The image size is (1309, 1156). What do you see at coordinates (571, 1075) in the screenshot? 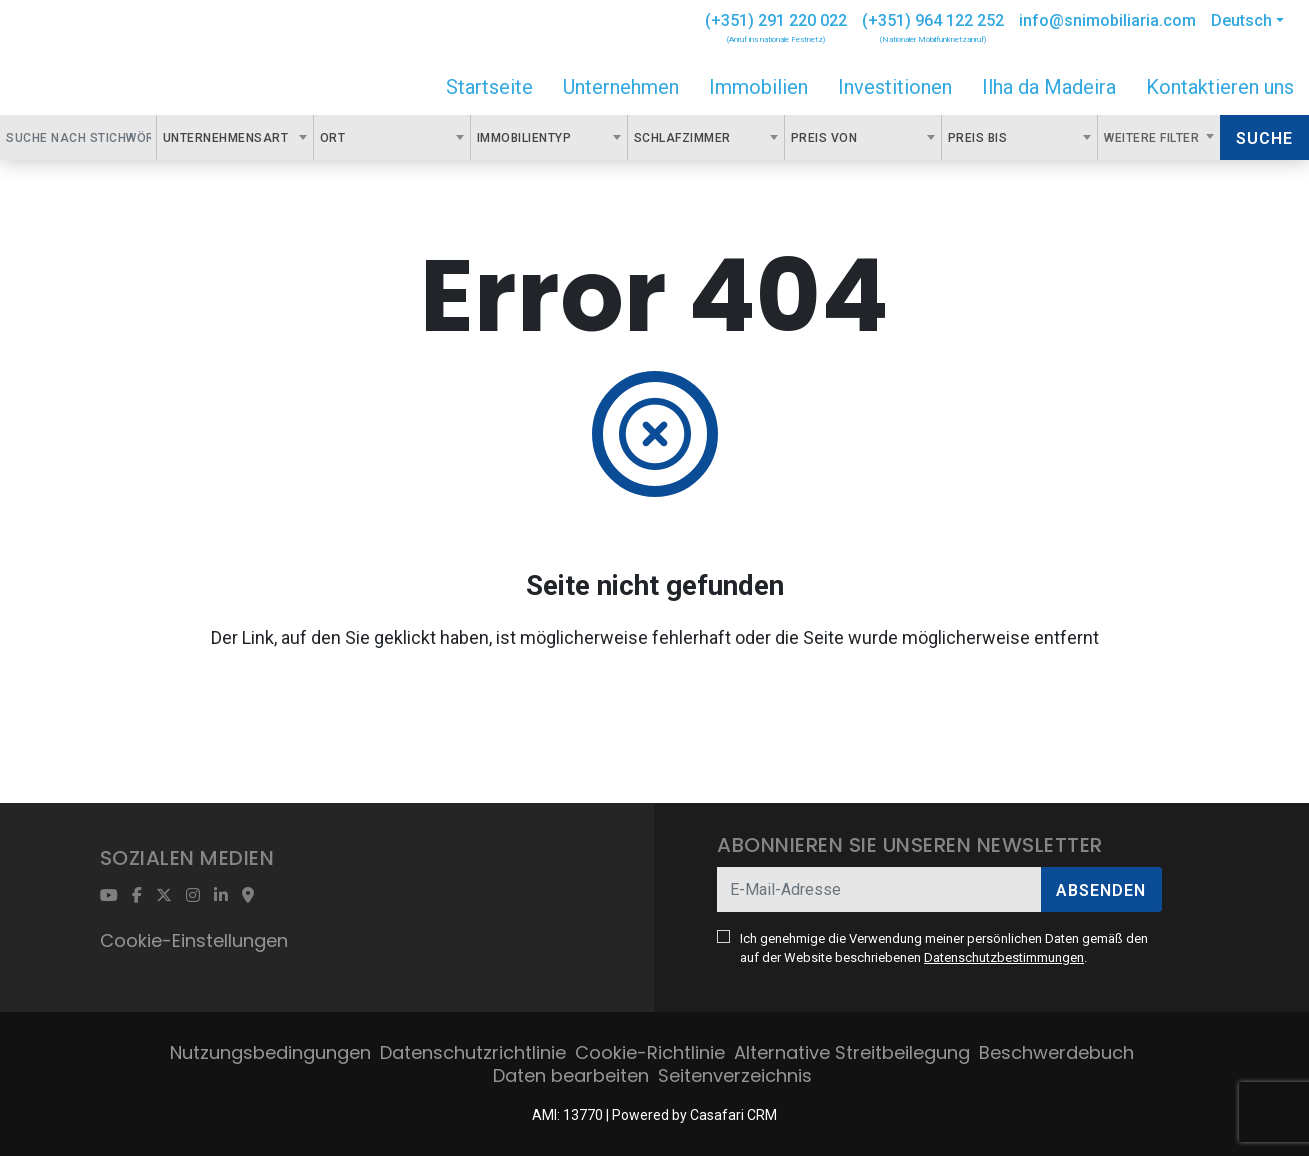
I see `Daten bearbeiten` at bounding box center [571, 1075].